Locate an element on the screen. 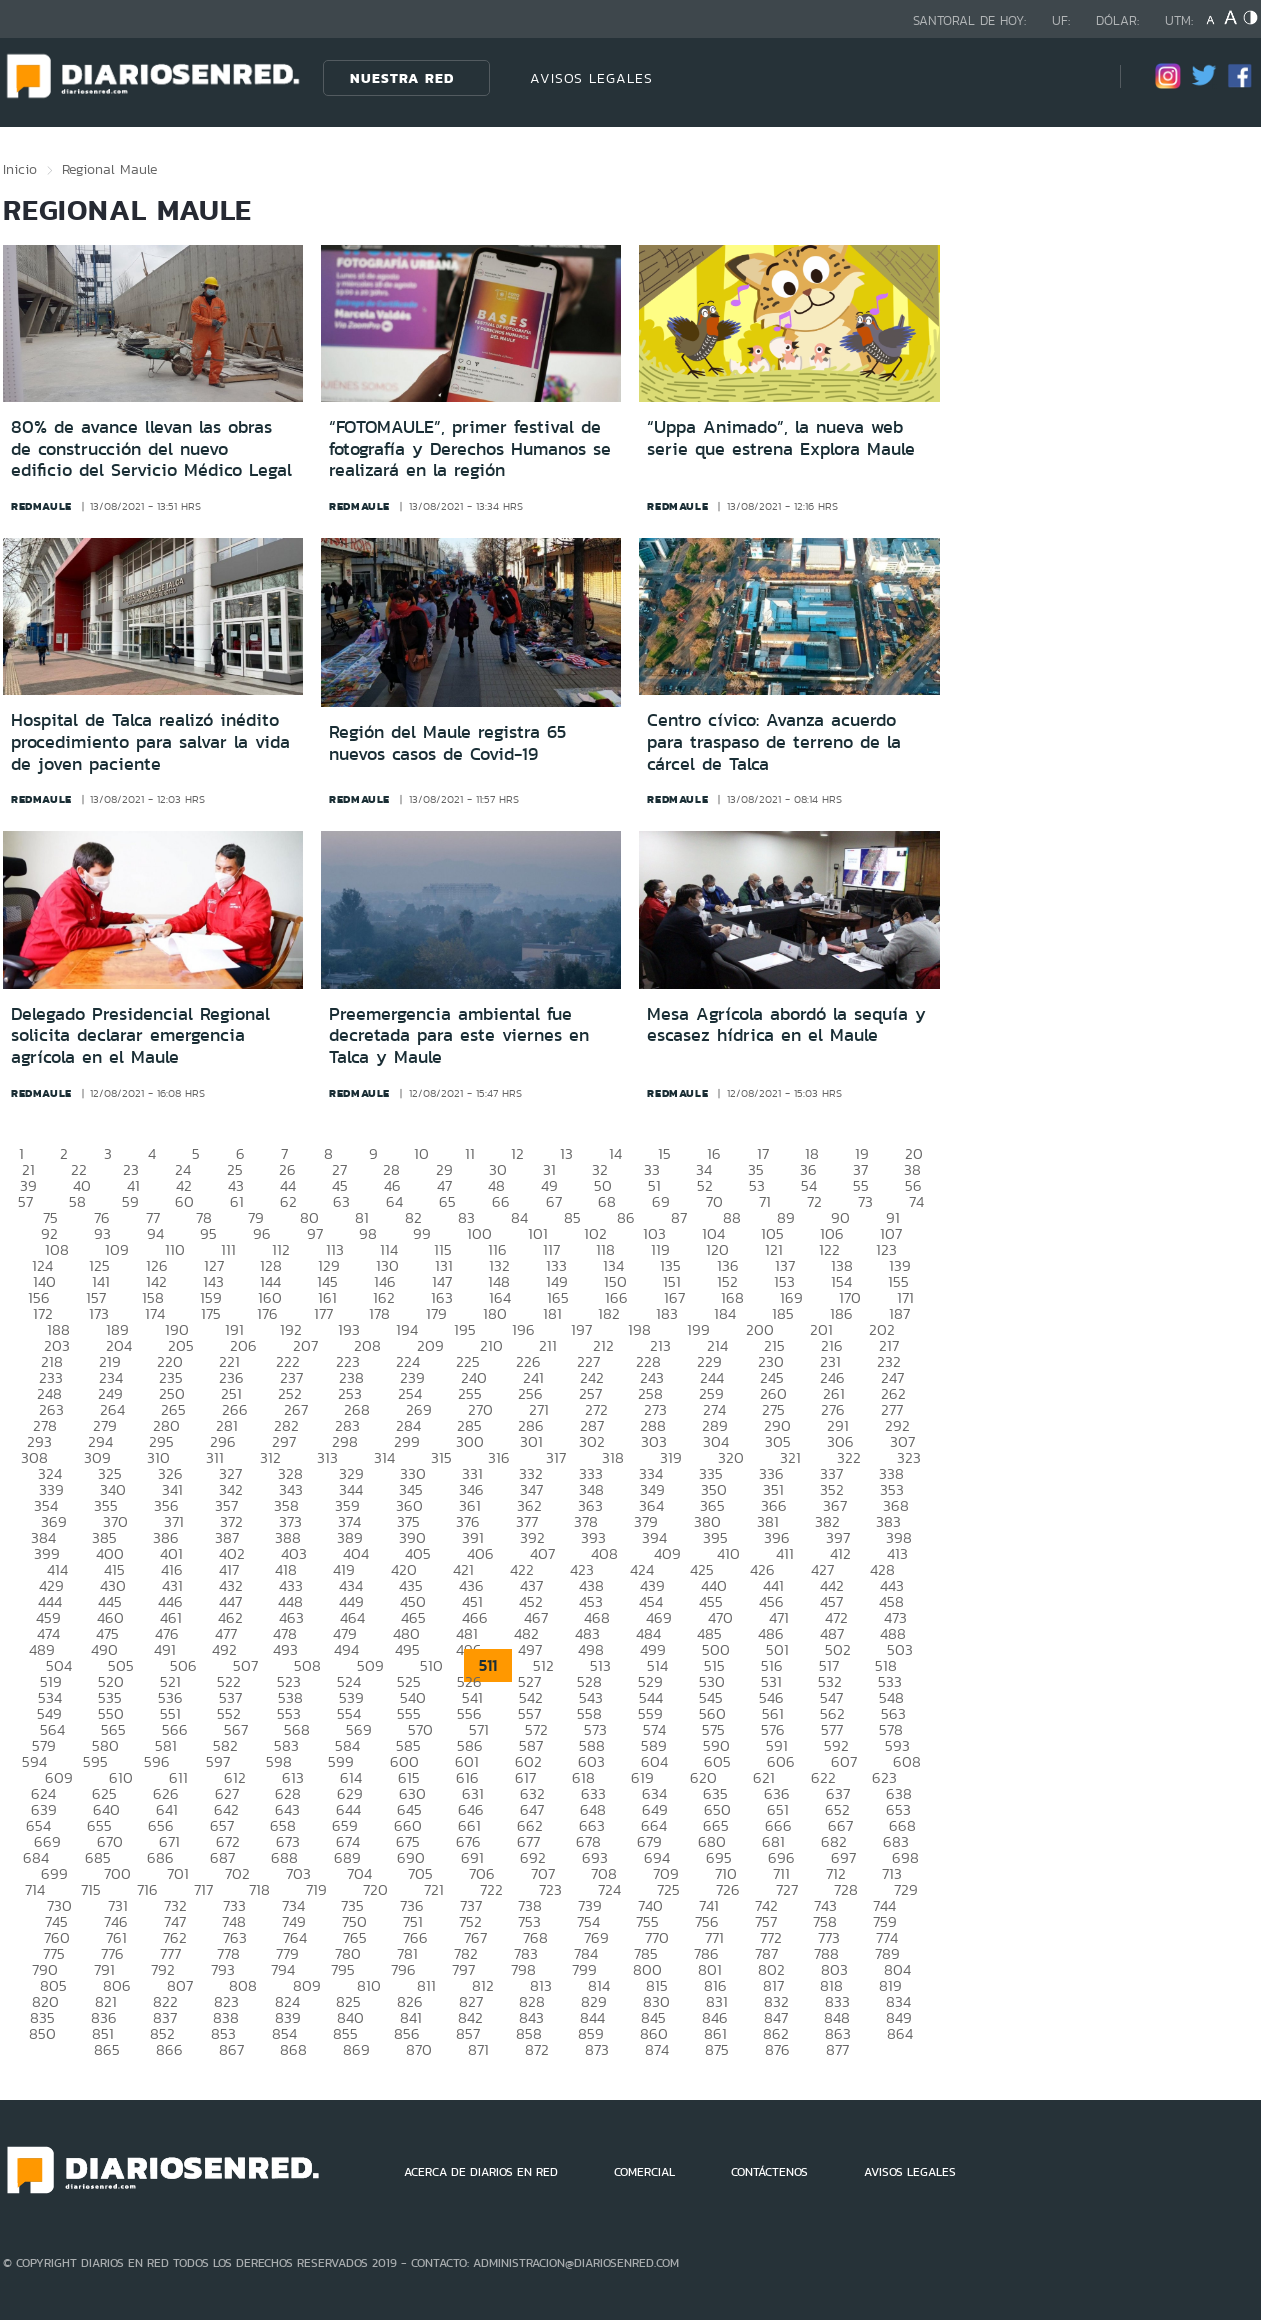 The image size is (1261, 2320). 352 is located at coordinates (832, 1489).